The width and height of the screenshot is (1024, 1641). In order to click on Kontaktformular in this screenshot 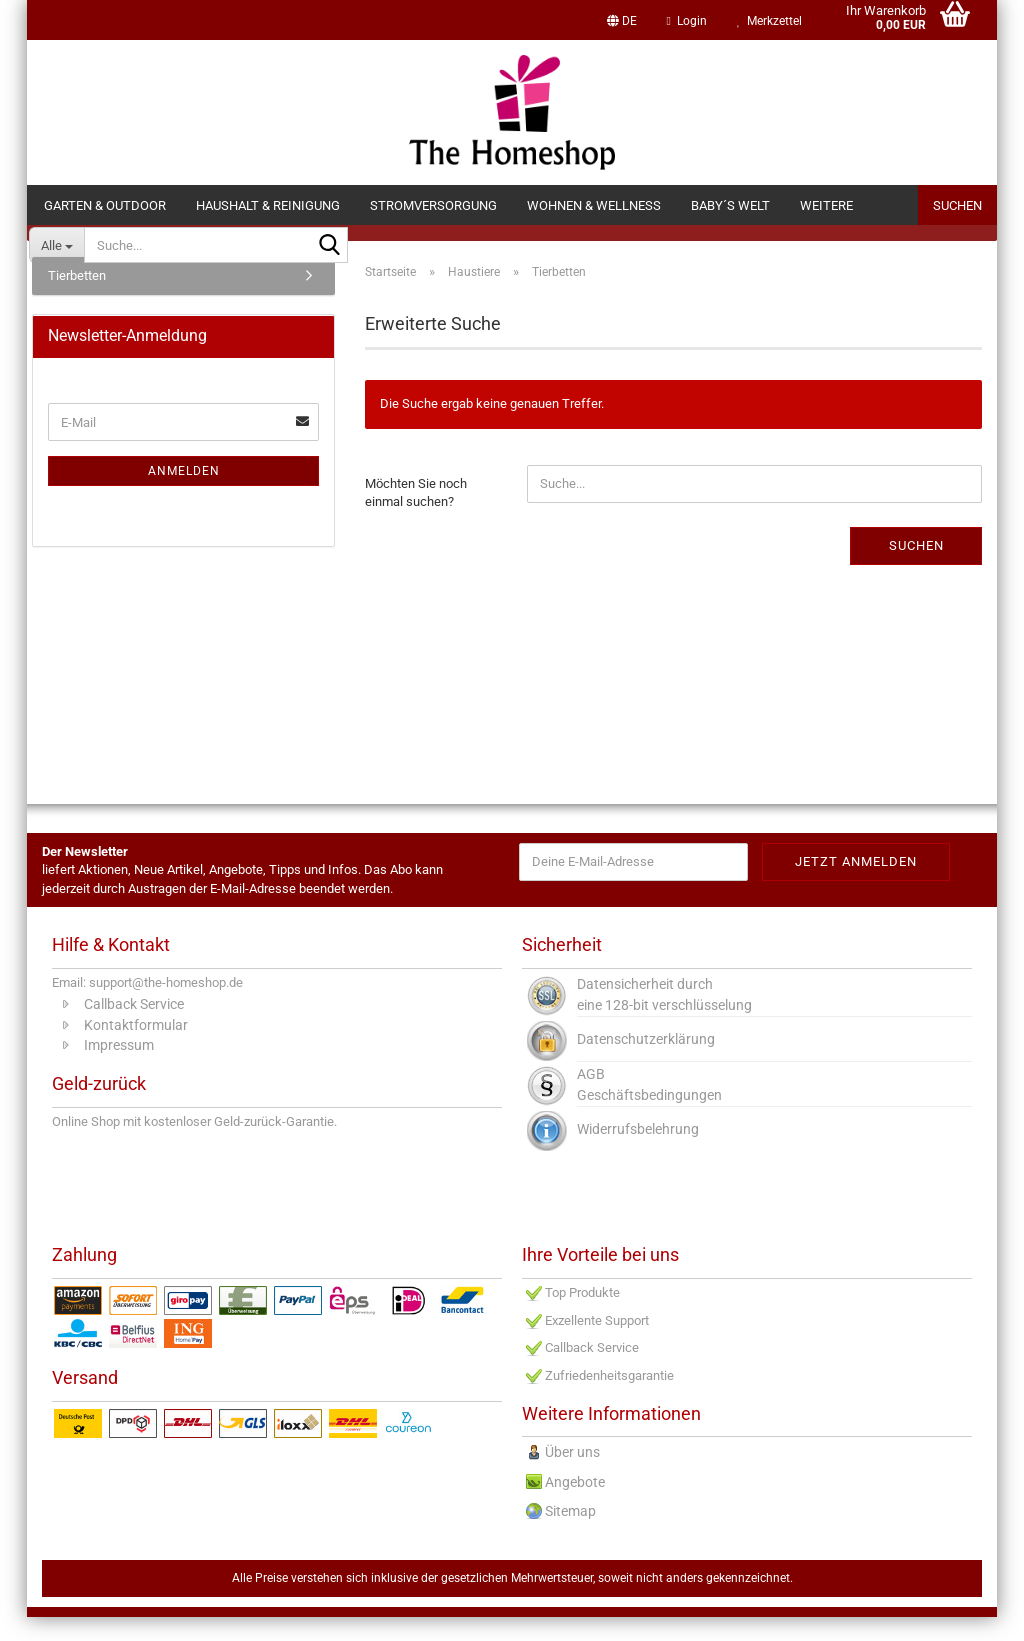, I will do `click(136, 1049)`.